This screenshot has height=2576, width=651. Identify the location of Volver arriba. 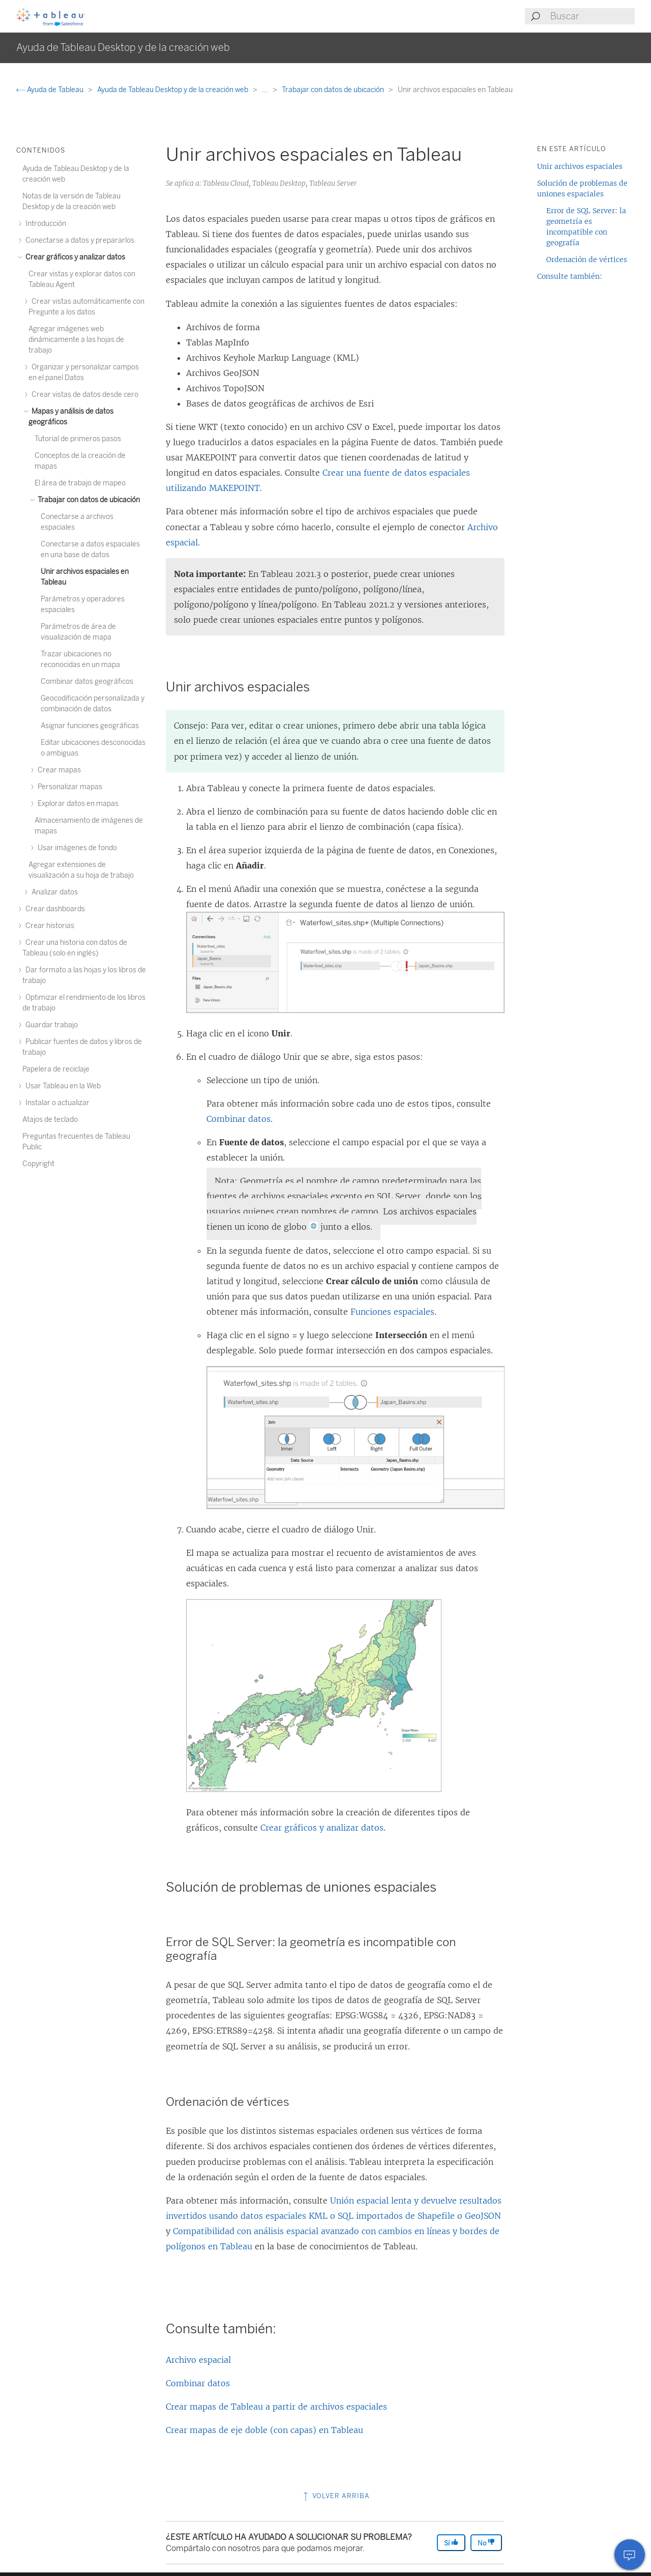
(335, 2496).